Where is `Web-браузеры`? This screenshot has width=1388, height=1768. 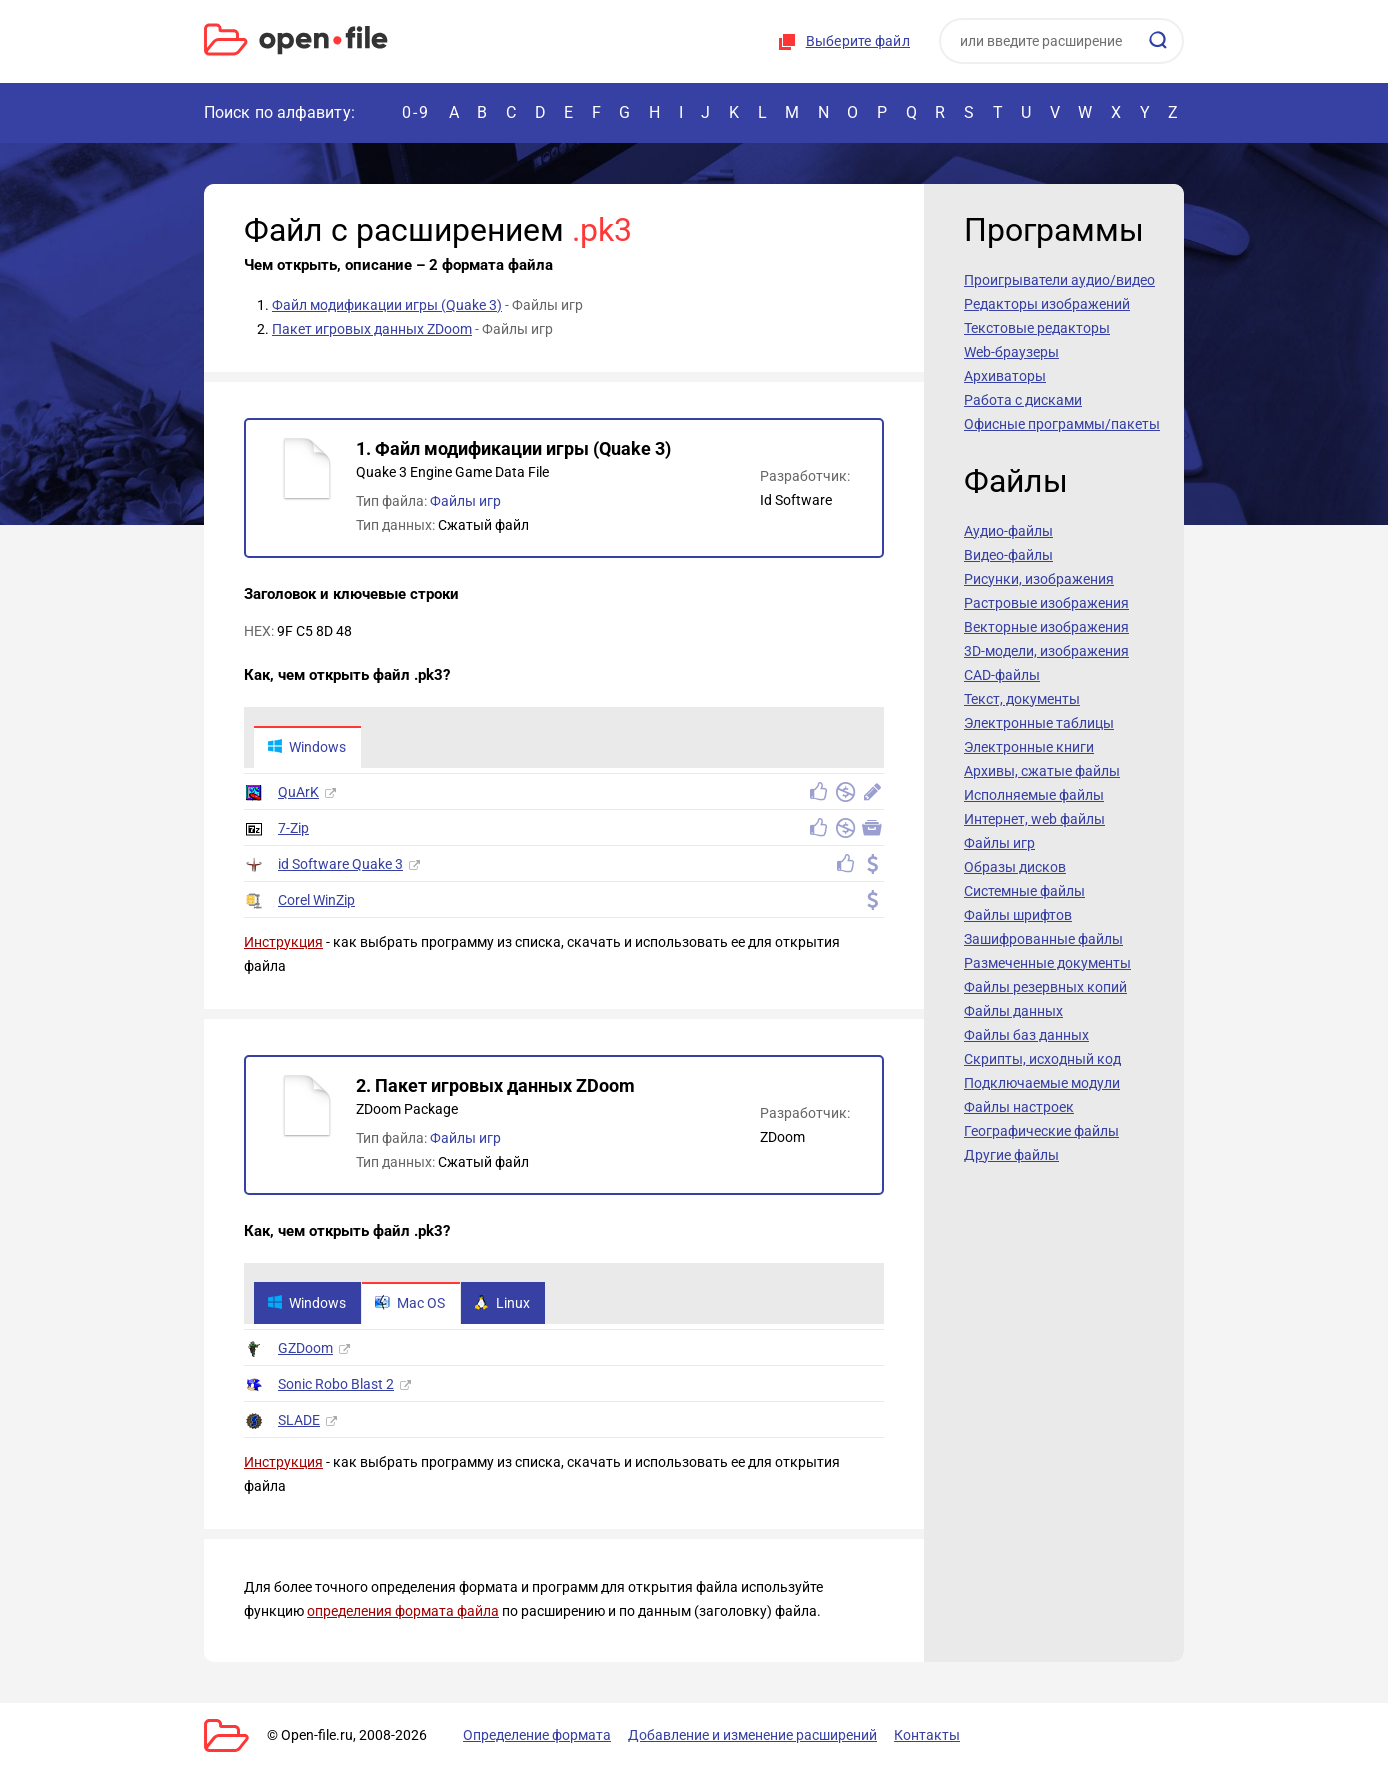 Web-браузеры is located at coordinates (1011, 352).